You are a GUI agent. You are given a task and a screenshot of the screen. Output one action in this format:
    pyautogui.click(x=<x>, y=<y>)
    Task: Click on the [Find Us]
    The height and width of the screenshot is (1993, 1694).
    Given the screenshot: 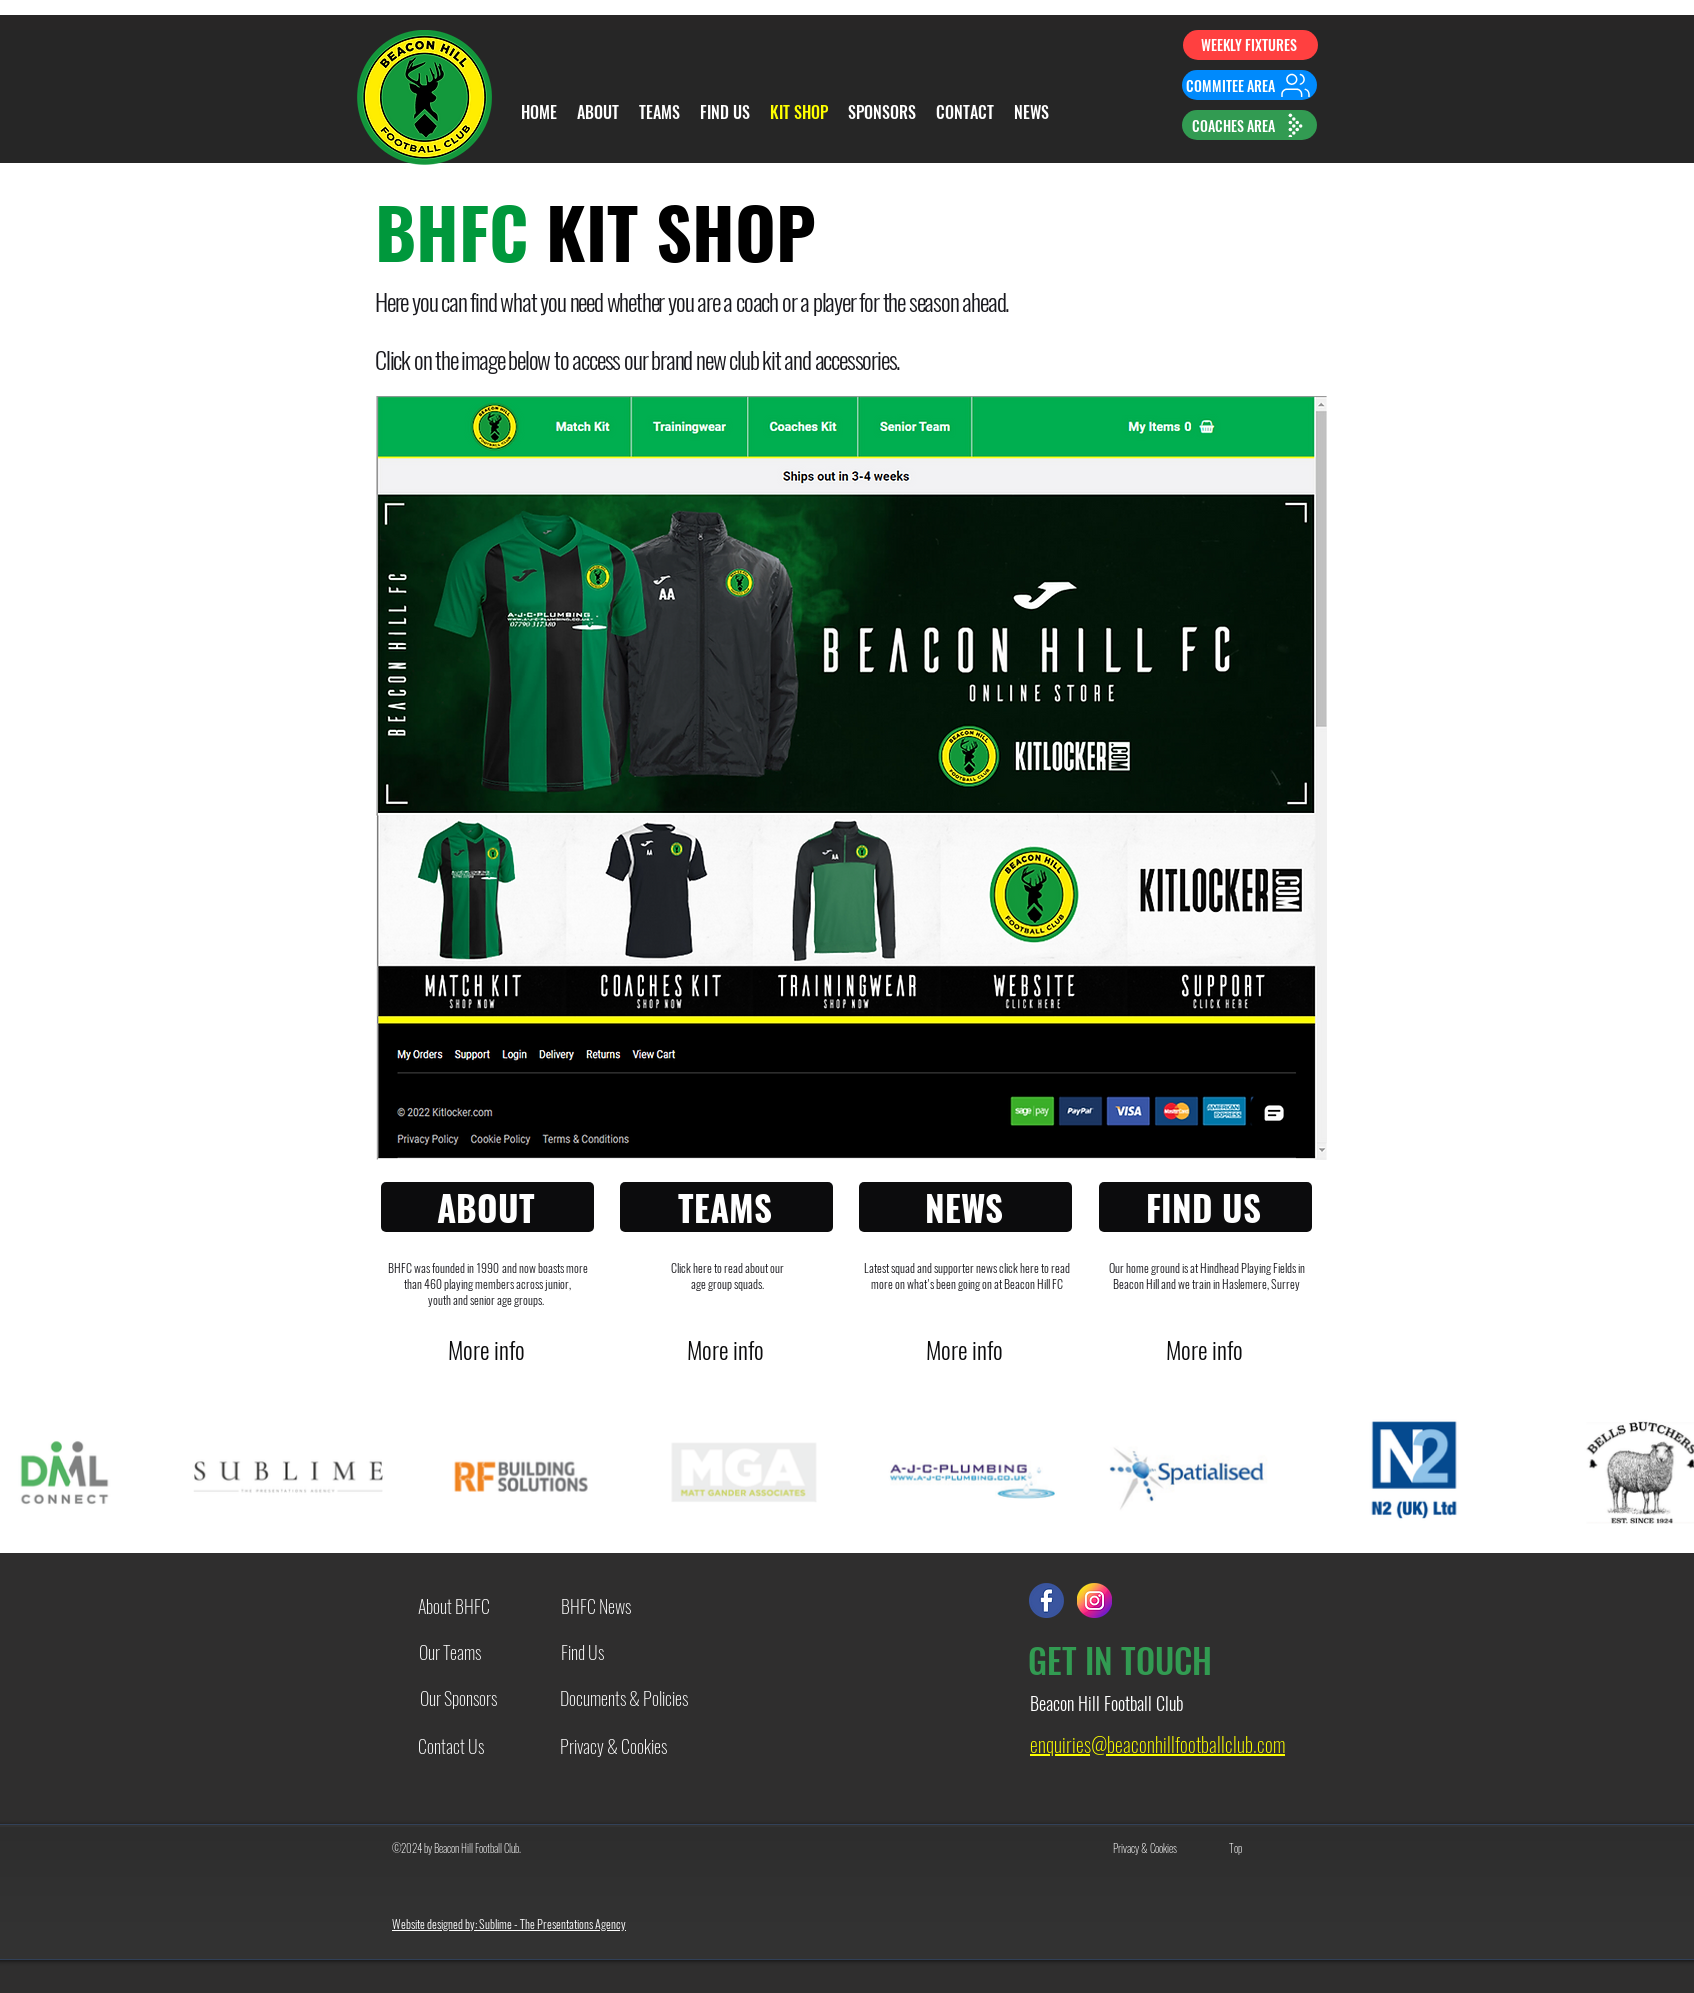 What is the action you would take?
    pyautogui.click(x=582, y=1651)
    